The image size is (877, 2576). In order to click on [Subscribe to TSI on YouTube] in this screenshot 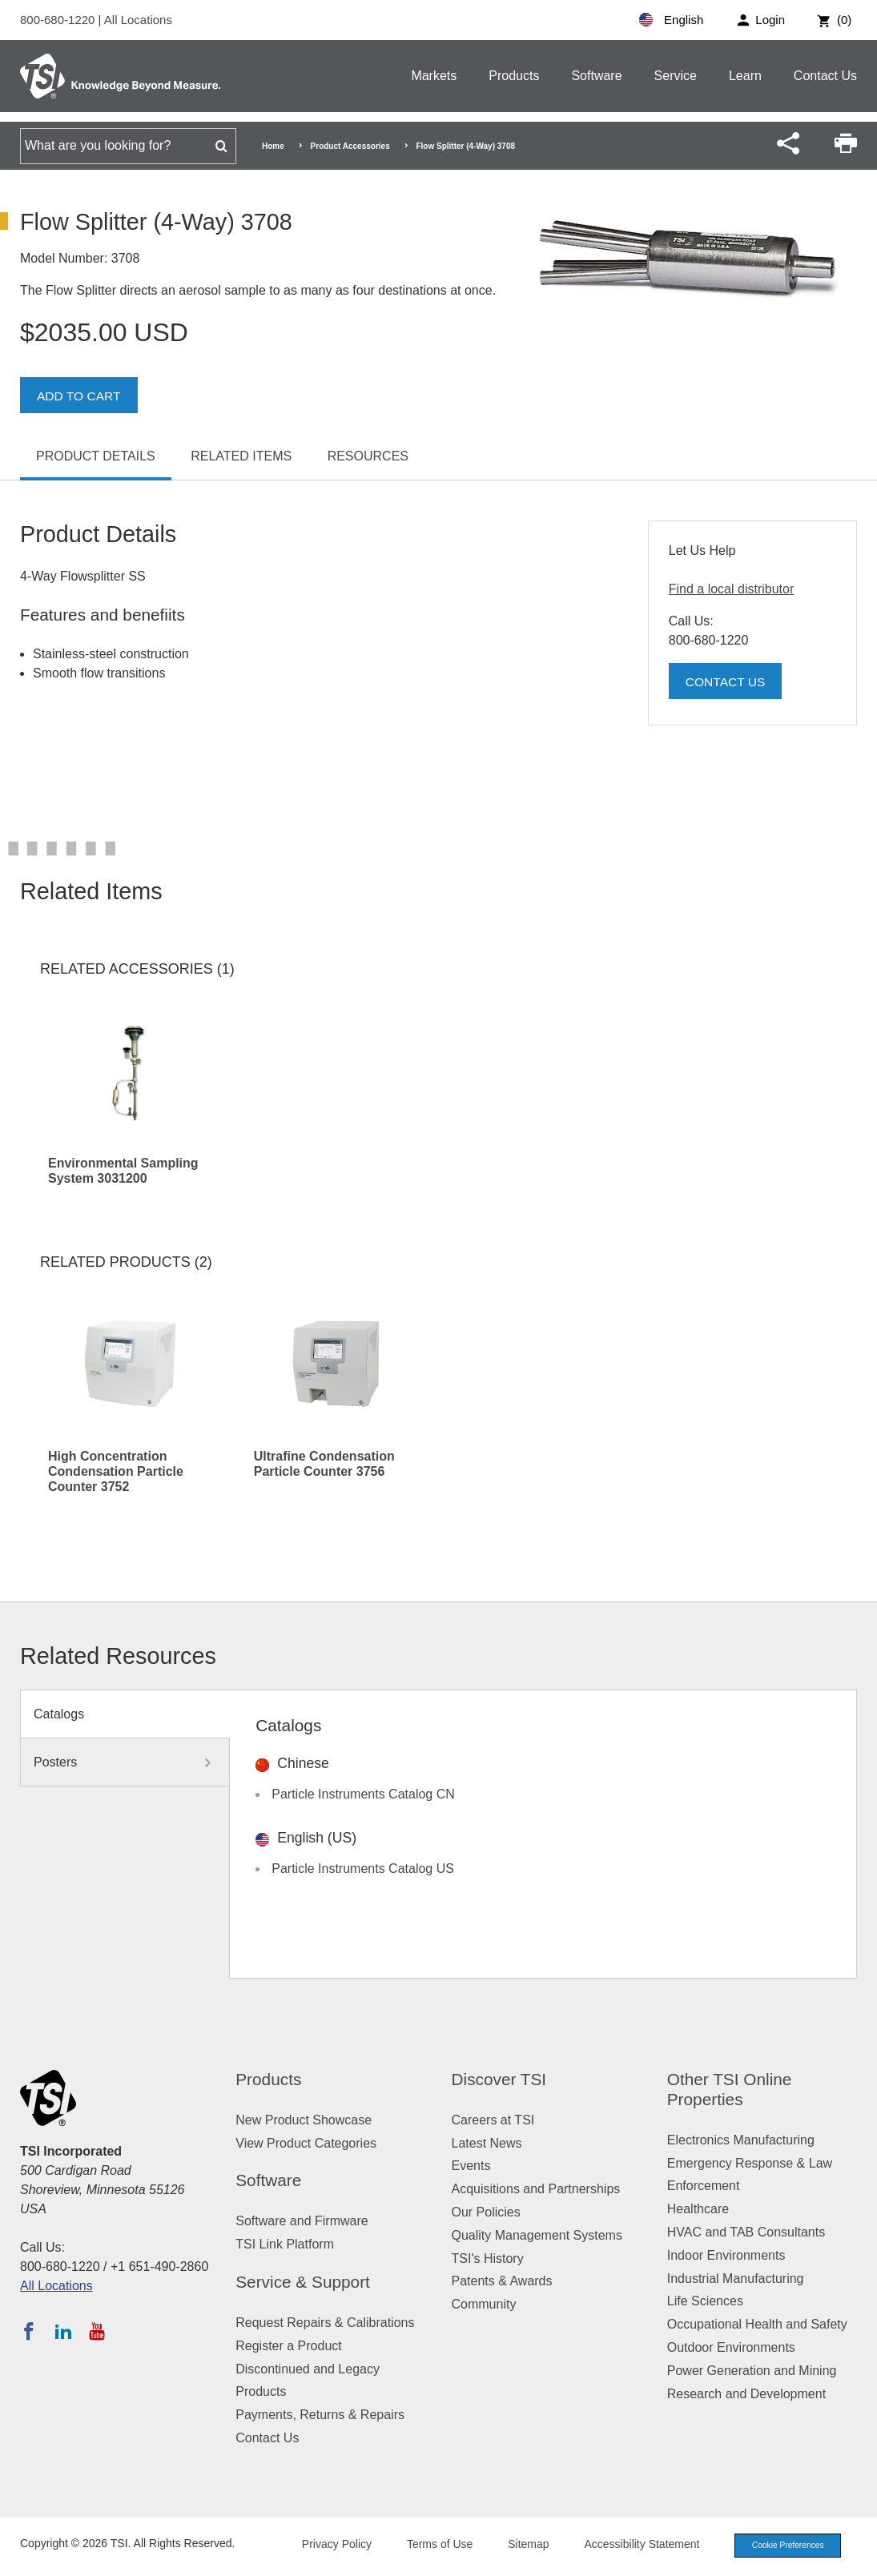, I will do `click(96, 2331)`.